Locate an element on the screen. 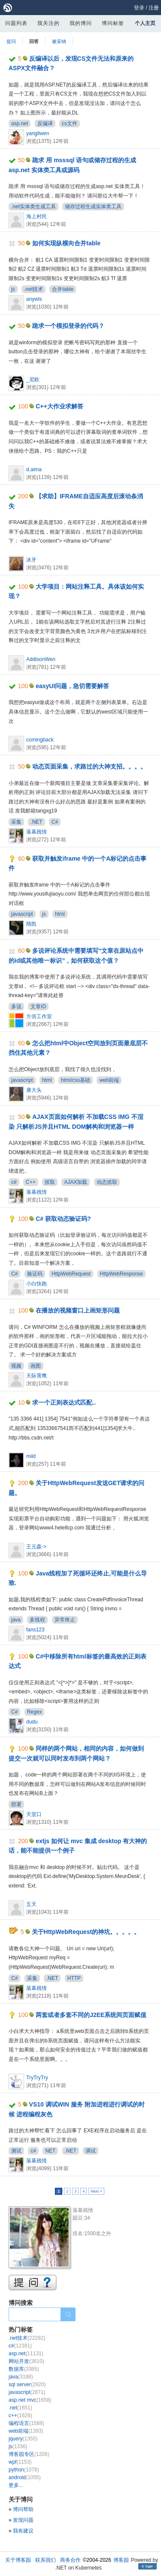  python is located at coordinates (24, 2470).